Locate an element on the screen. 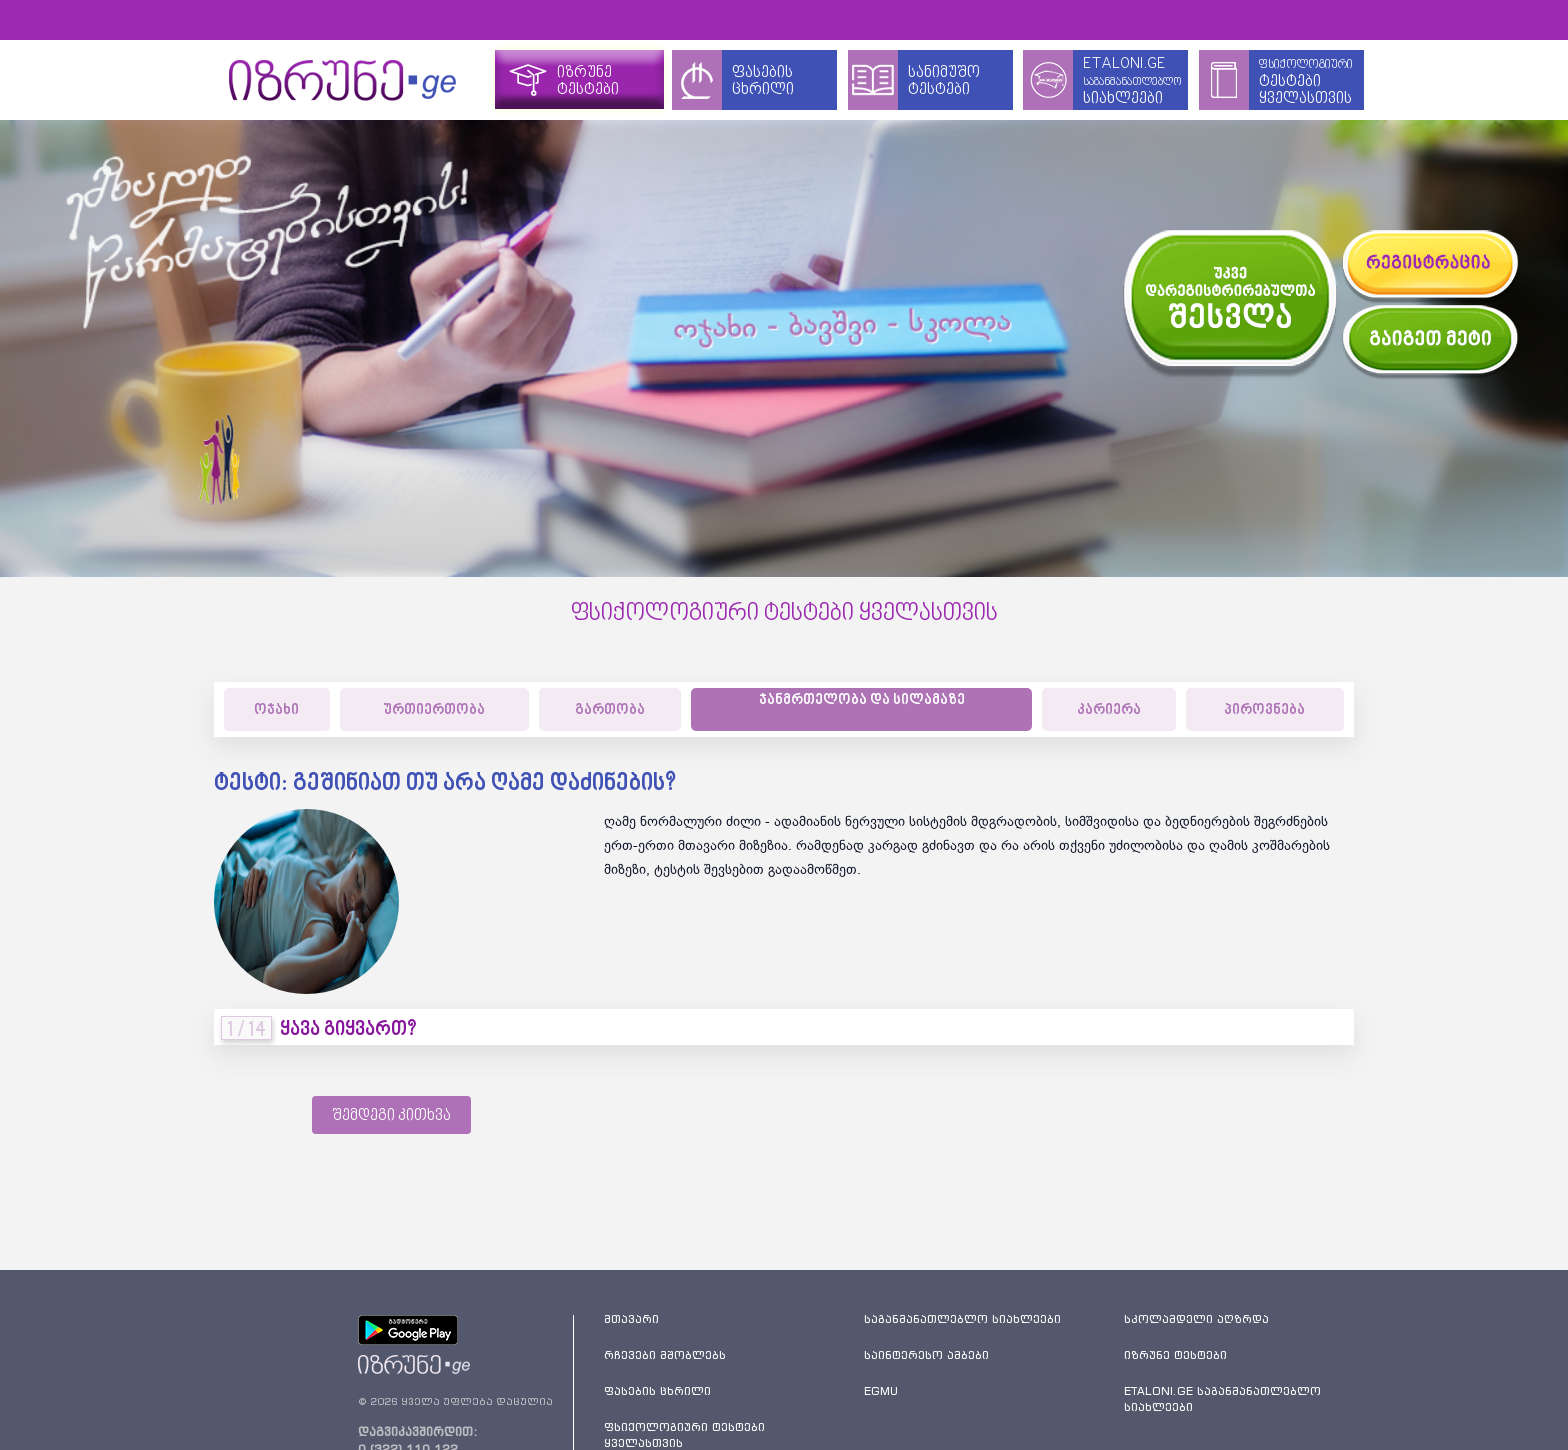 The width and height of the screenshot is (1568, 1450). ჯანმრთელობა და სილამაზე is located at coordinates (862, 700).